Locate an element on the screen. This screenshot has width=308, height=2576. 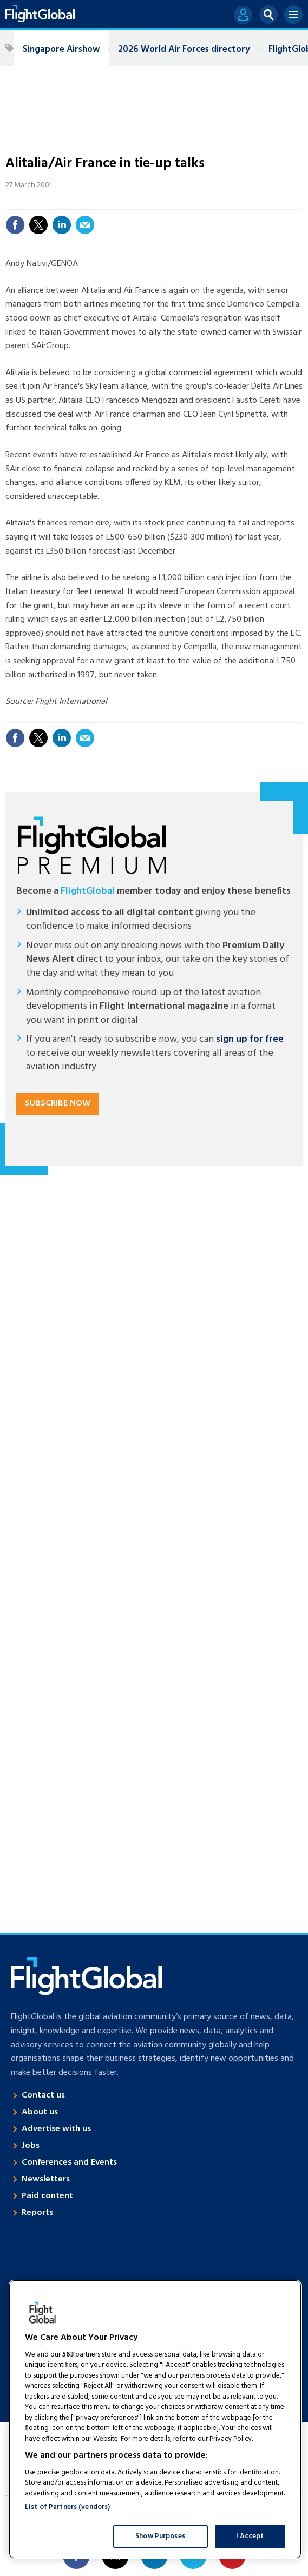
List of Partners (vendors) is located at coordinates (67, 2507).